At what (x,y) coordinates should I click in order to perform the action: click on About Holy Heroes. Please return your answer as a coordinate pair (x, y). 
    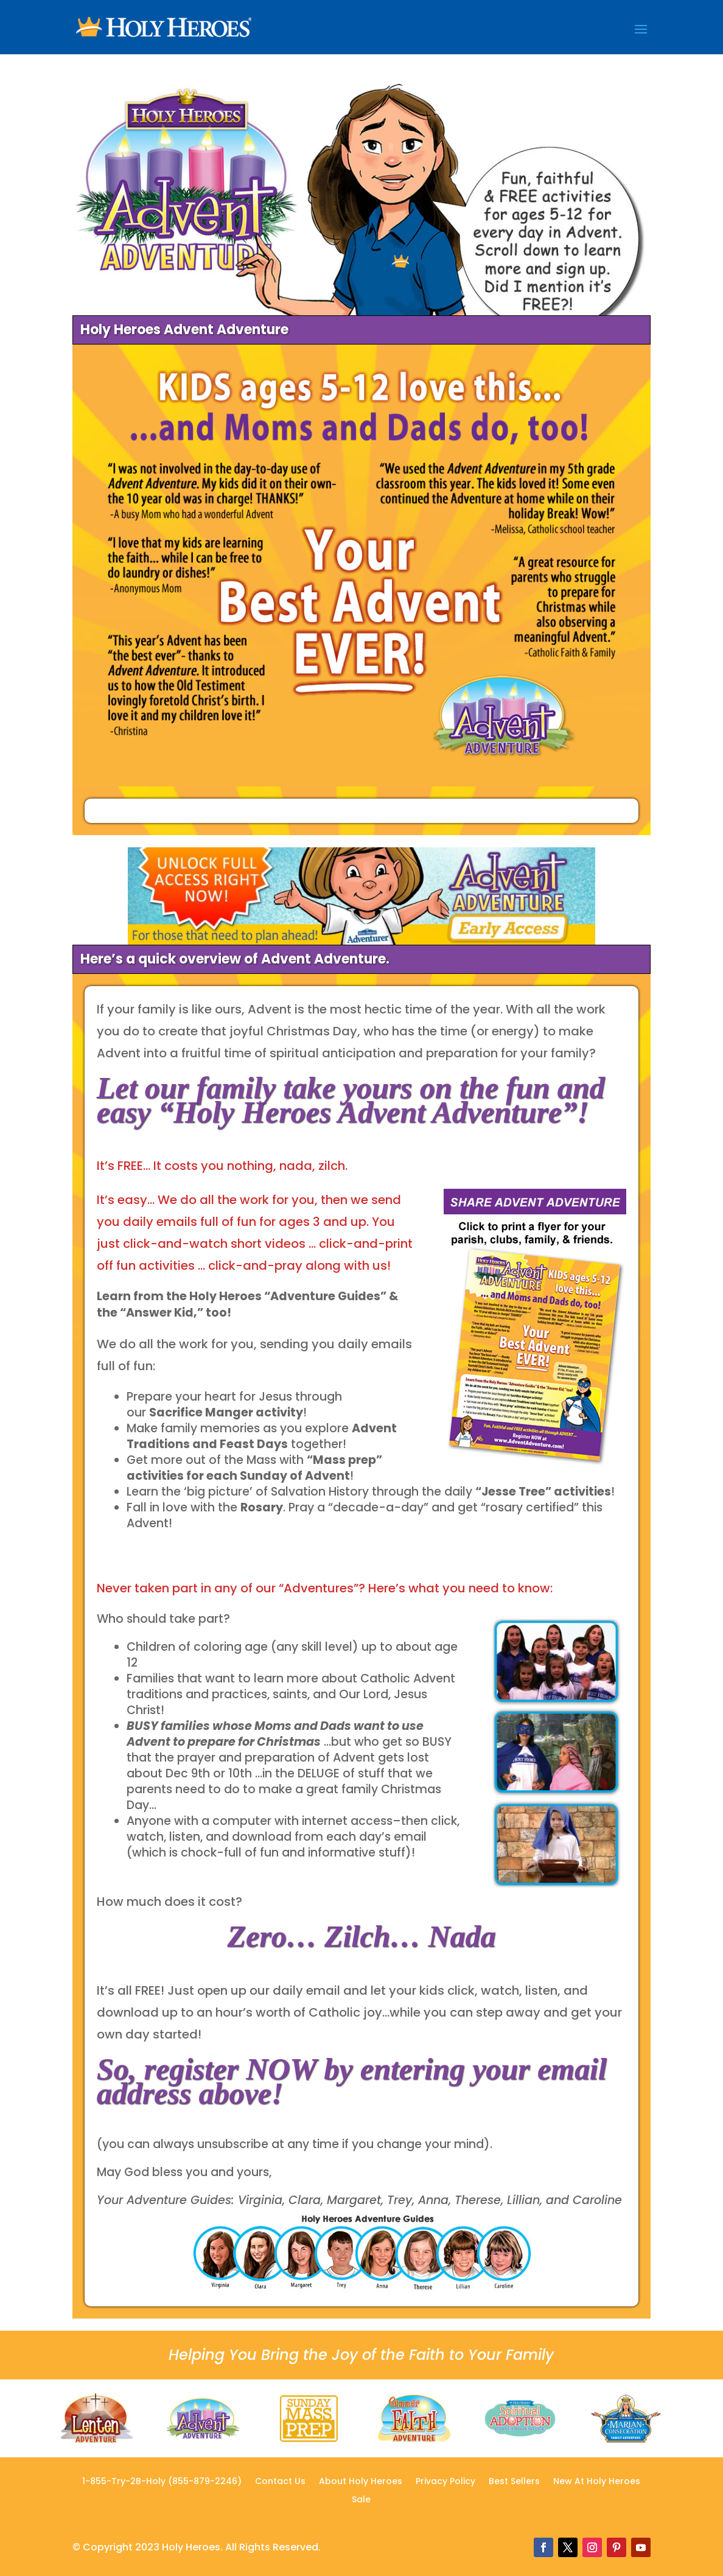
    Looking at the image, I should click on (360, 2482).